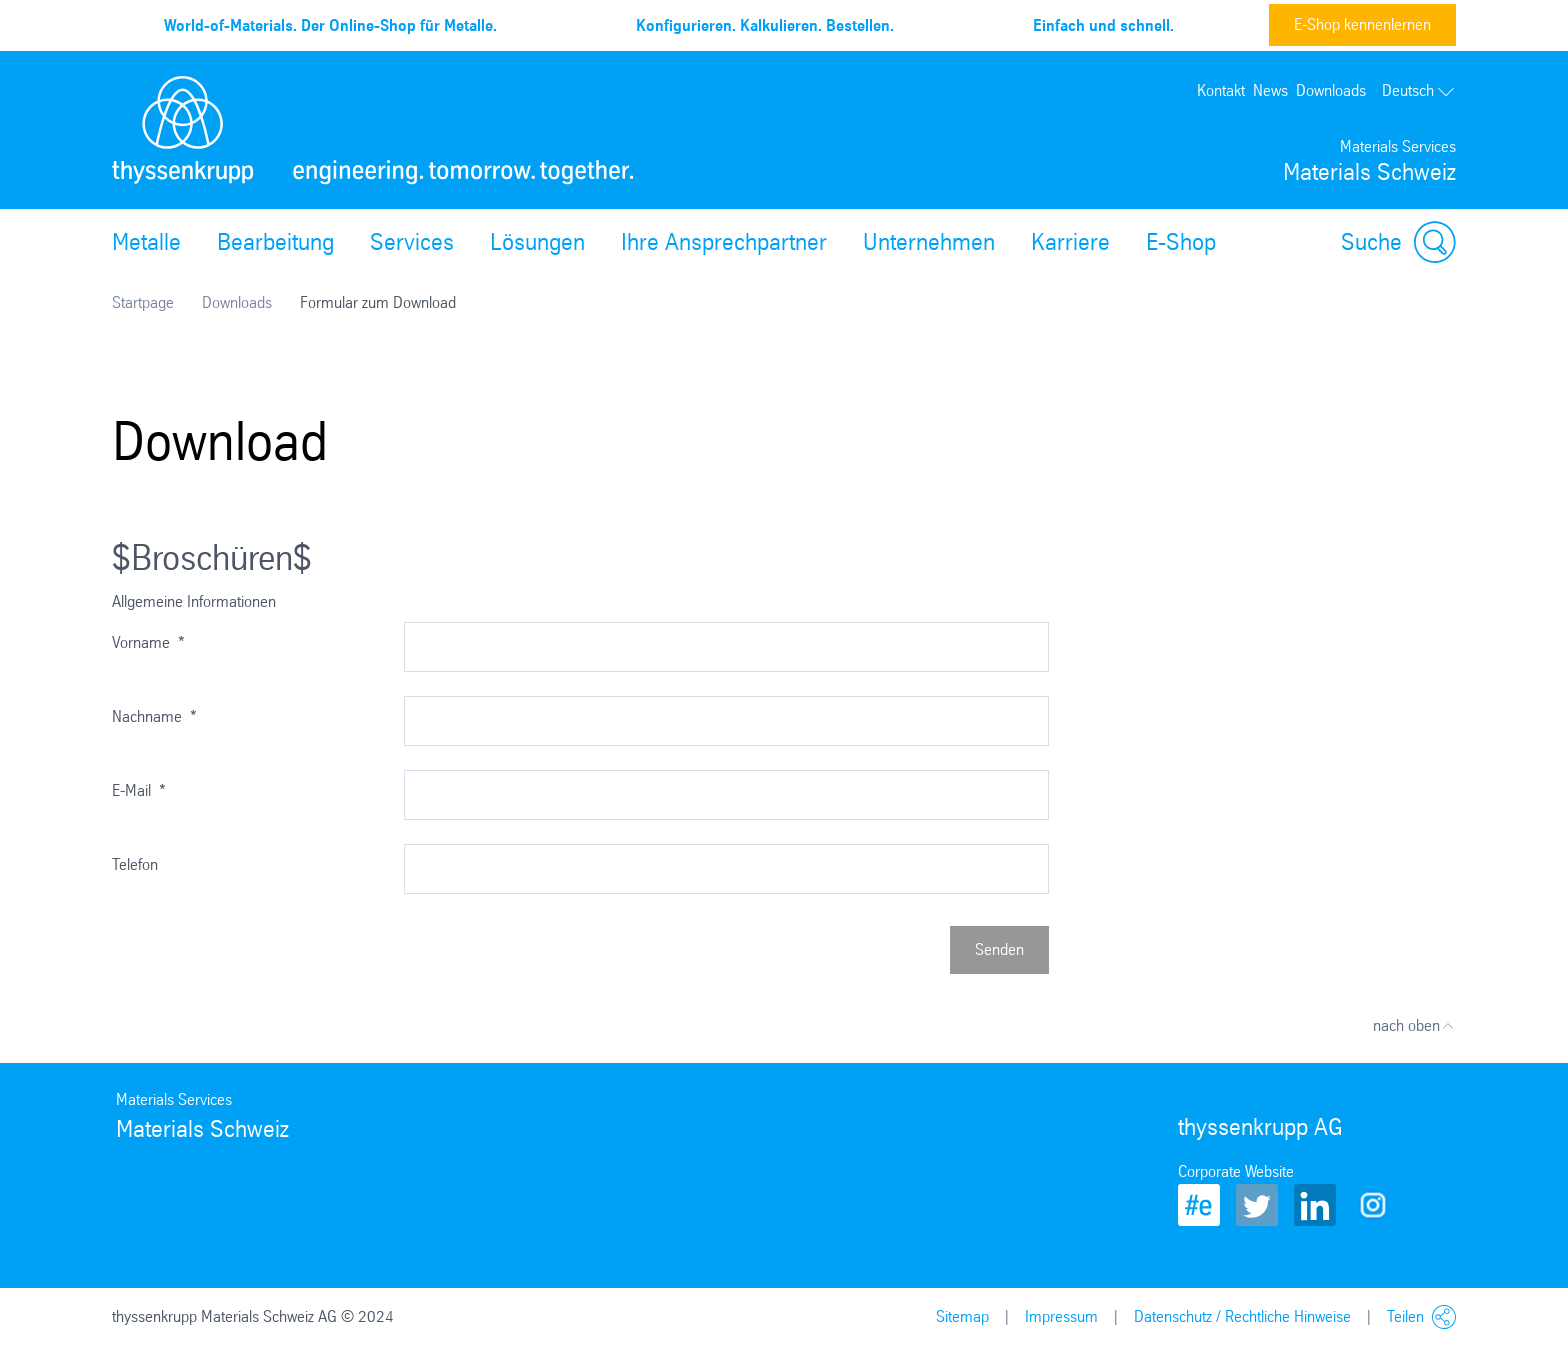  What do you see at coordinates (724, 242) in the screenshot?
I see `Ihre Ansprechpartner` at bounding box center [724, 242].